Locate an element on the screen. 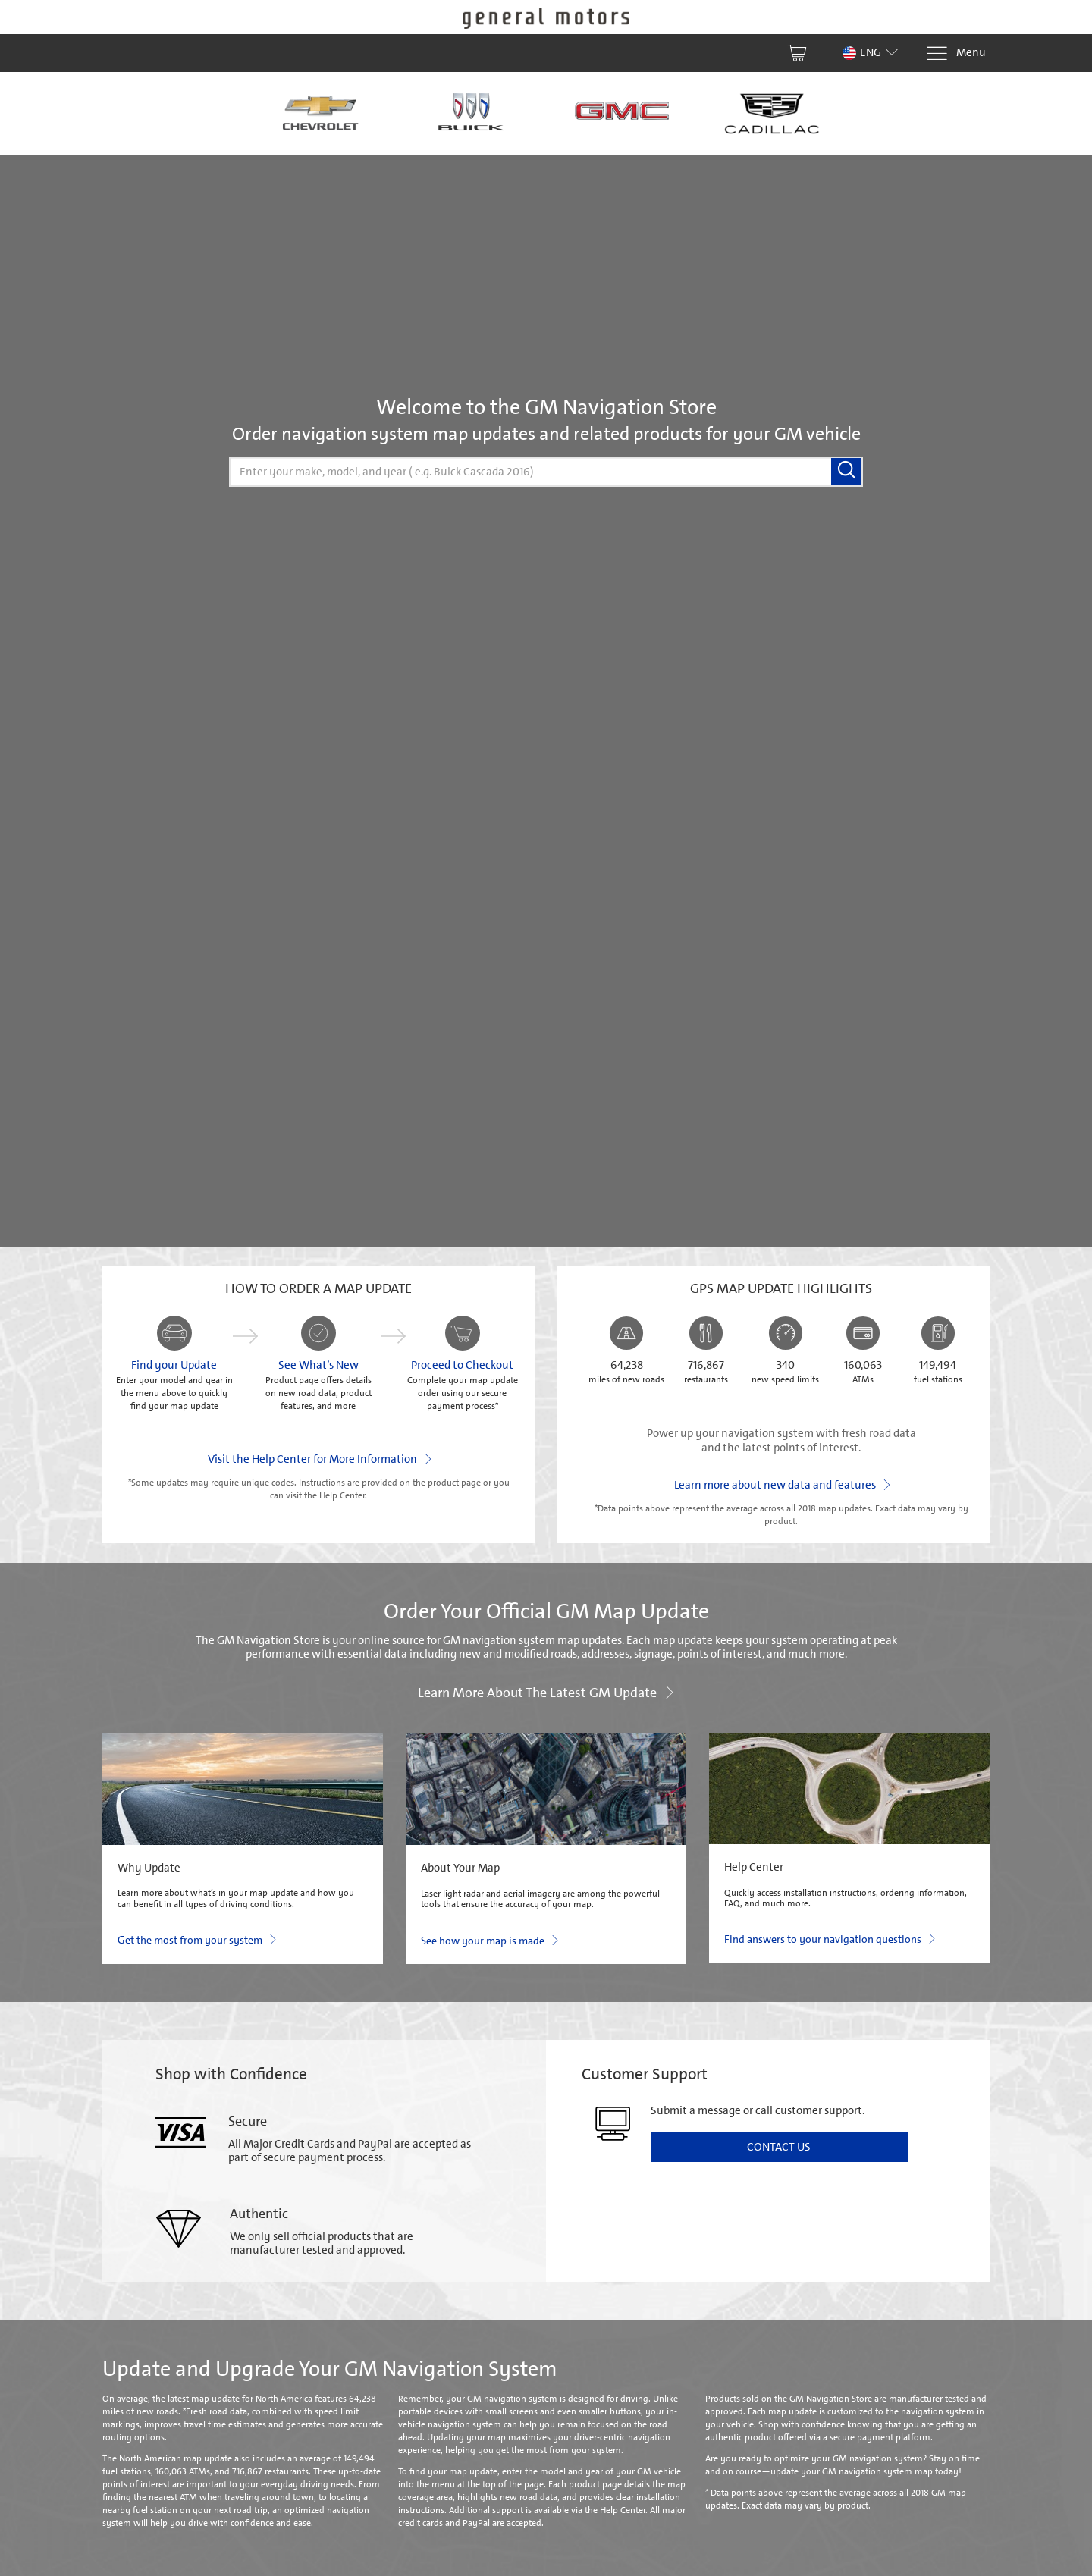 This screenshot has width=1092, height=2576. Contact Us is located at coordinates (779, 2146).